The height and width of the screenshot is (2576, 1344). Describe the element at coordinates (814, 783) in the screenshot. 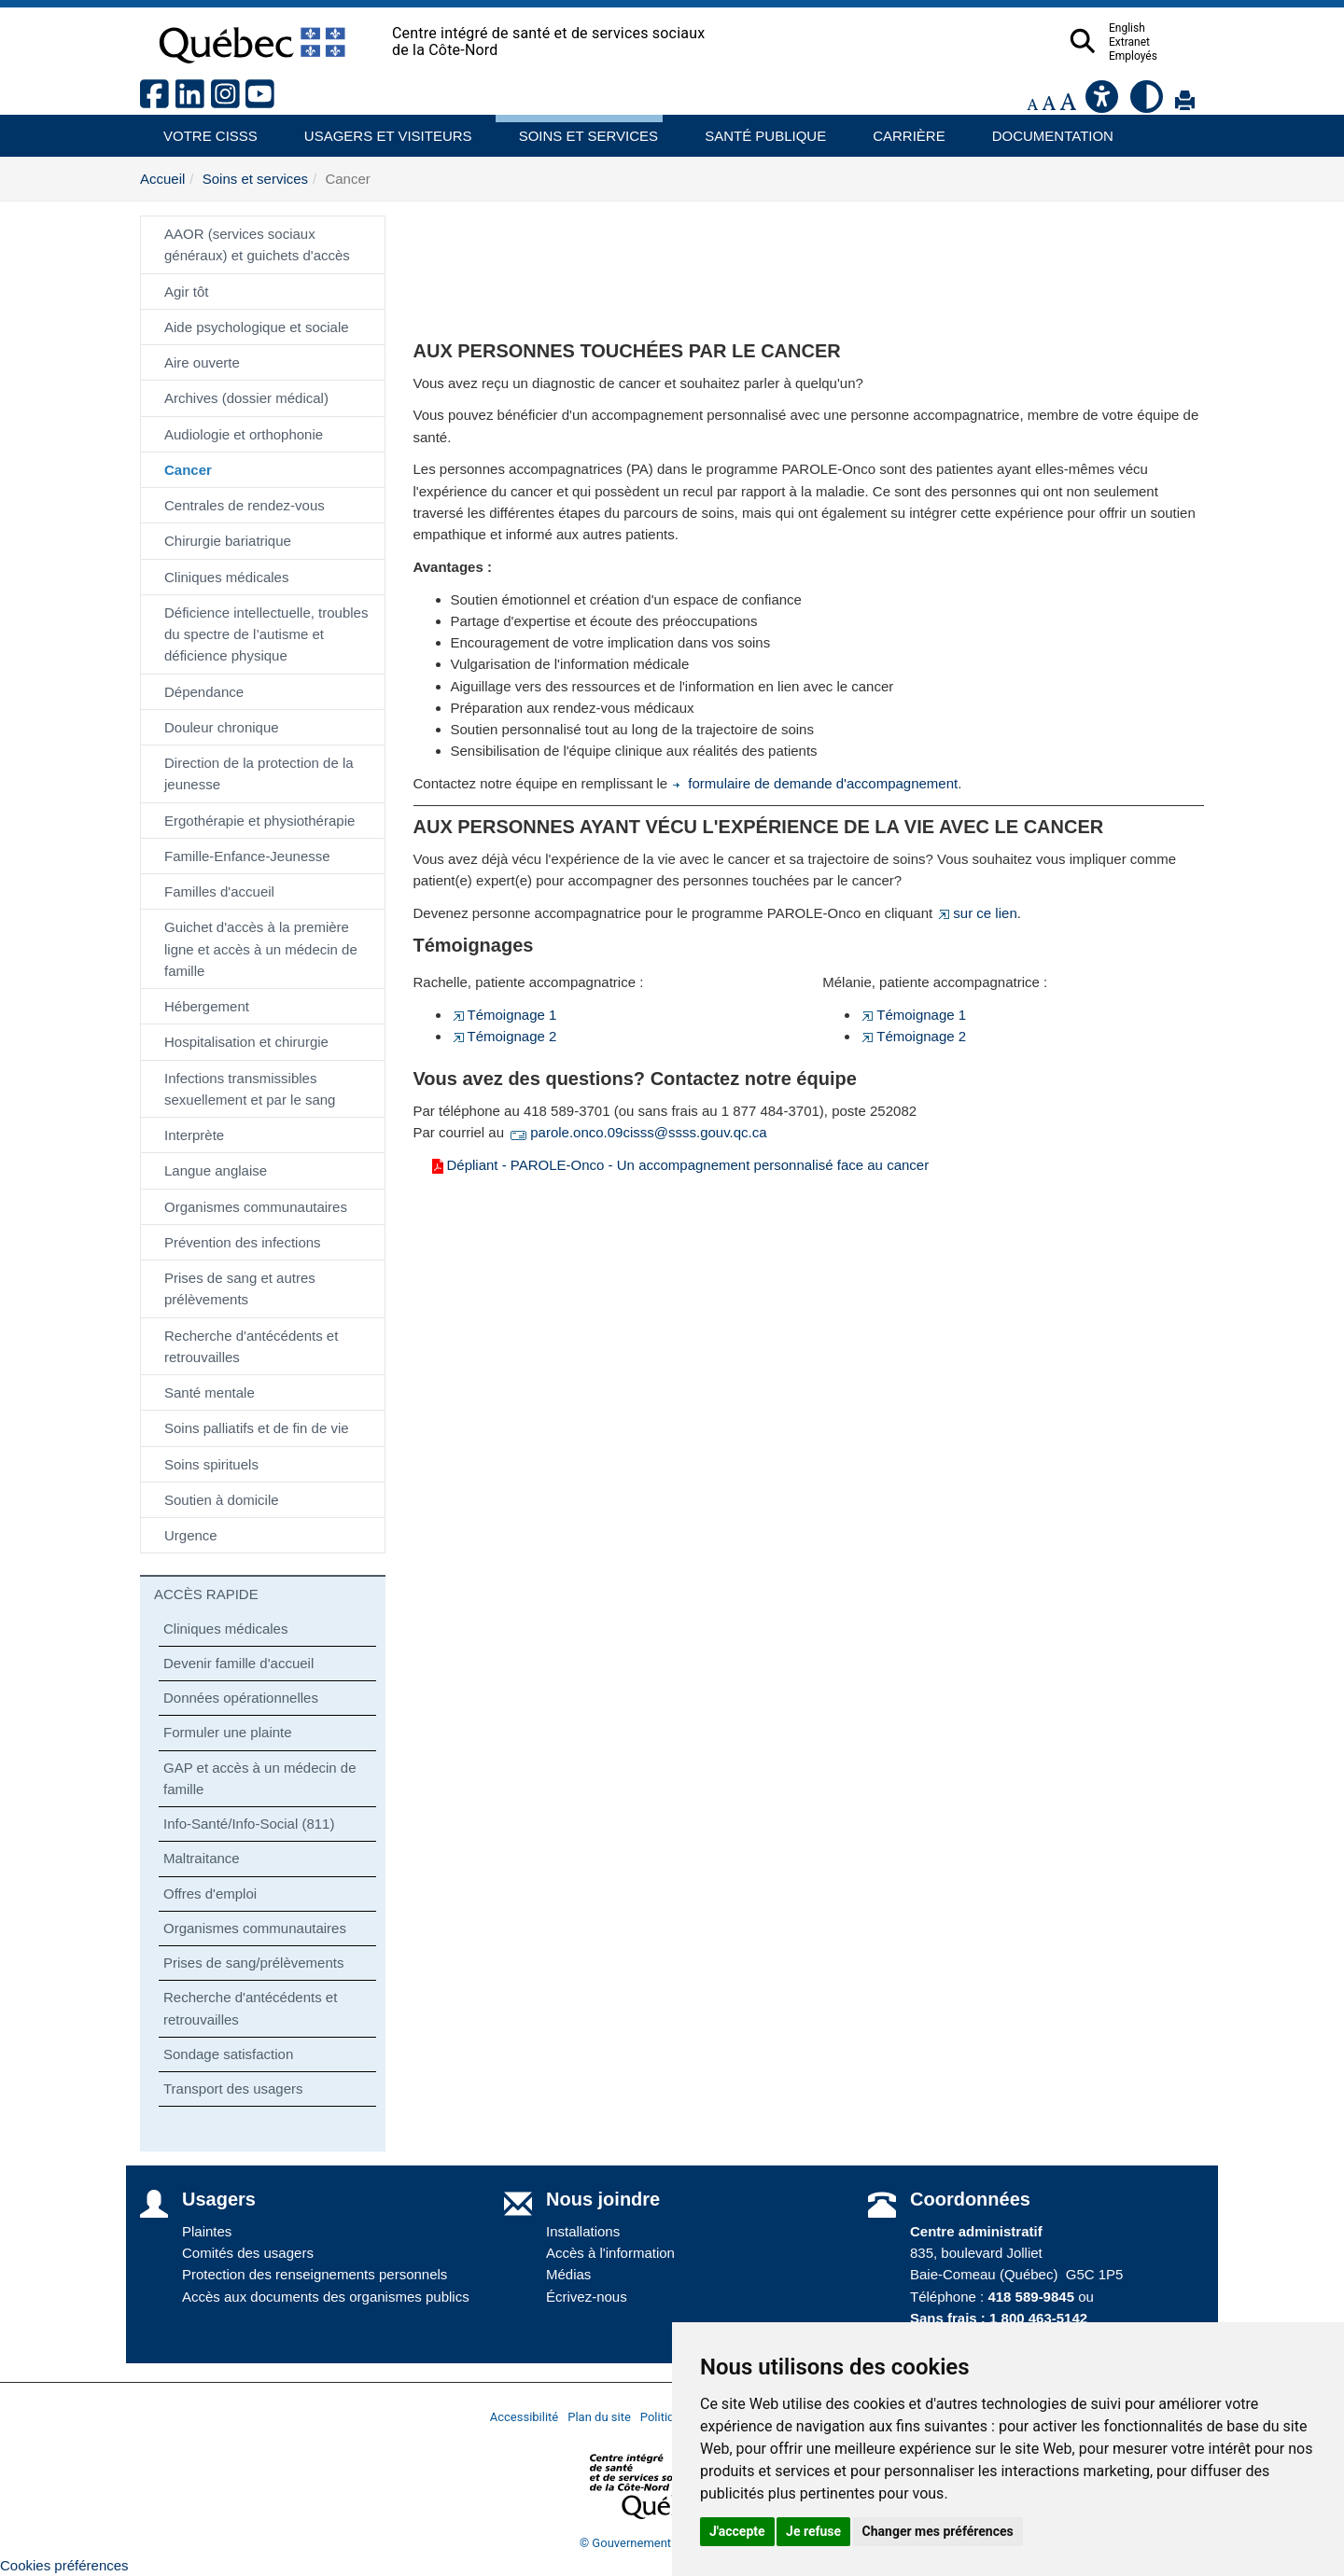

I see `formulaire de demande d'accompagnement` at that location.